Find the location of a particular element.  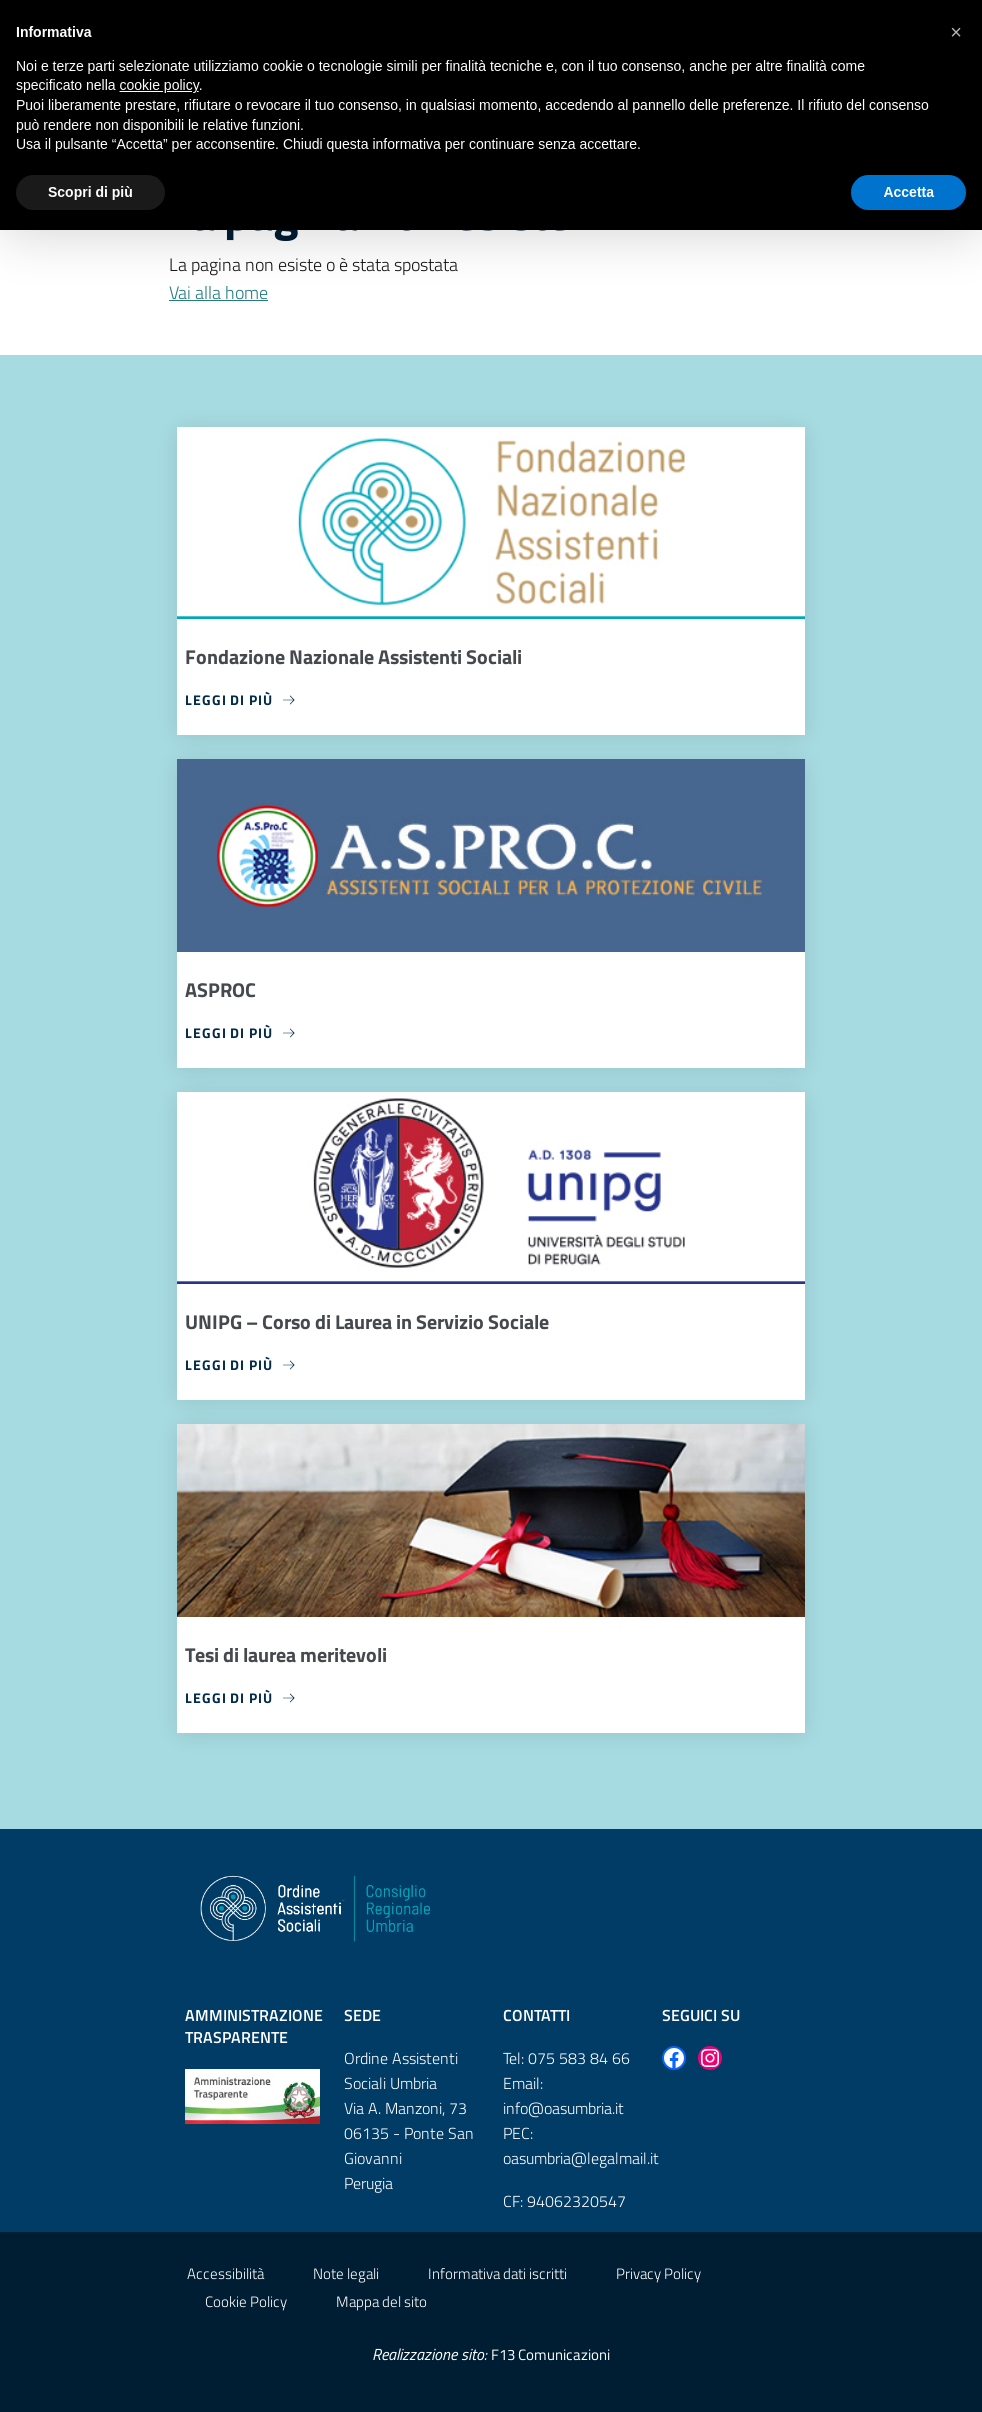

Mappa del sito is located at coordinates (381, 2301).